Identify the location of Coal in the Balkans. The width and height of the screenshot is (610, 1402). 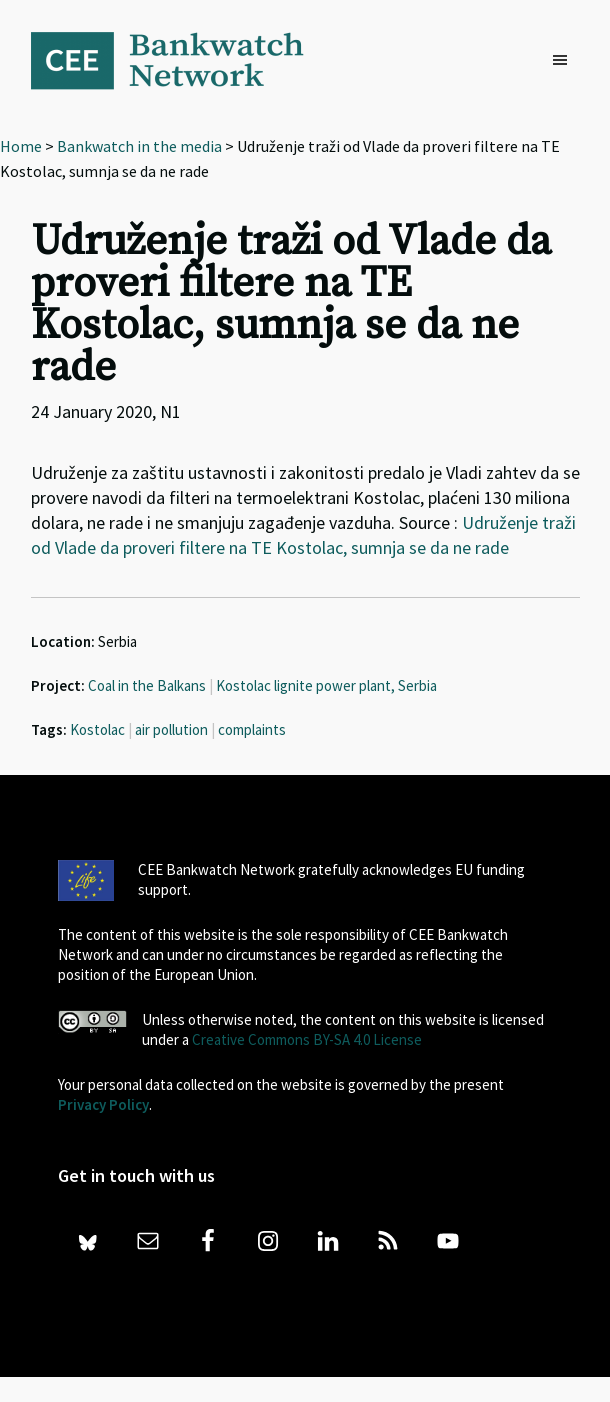
(147, 685).